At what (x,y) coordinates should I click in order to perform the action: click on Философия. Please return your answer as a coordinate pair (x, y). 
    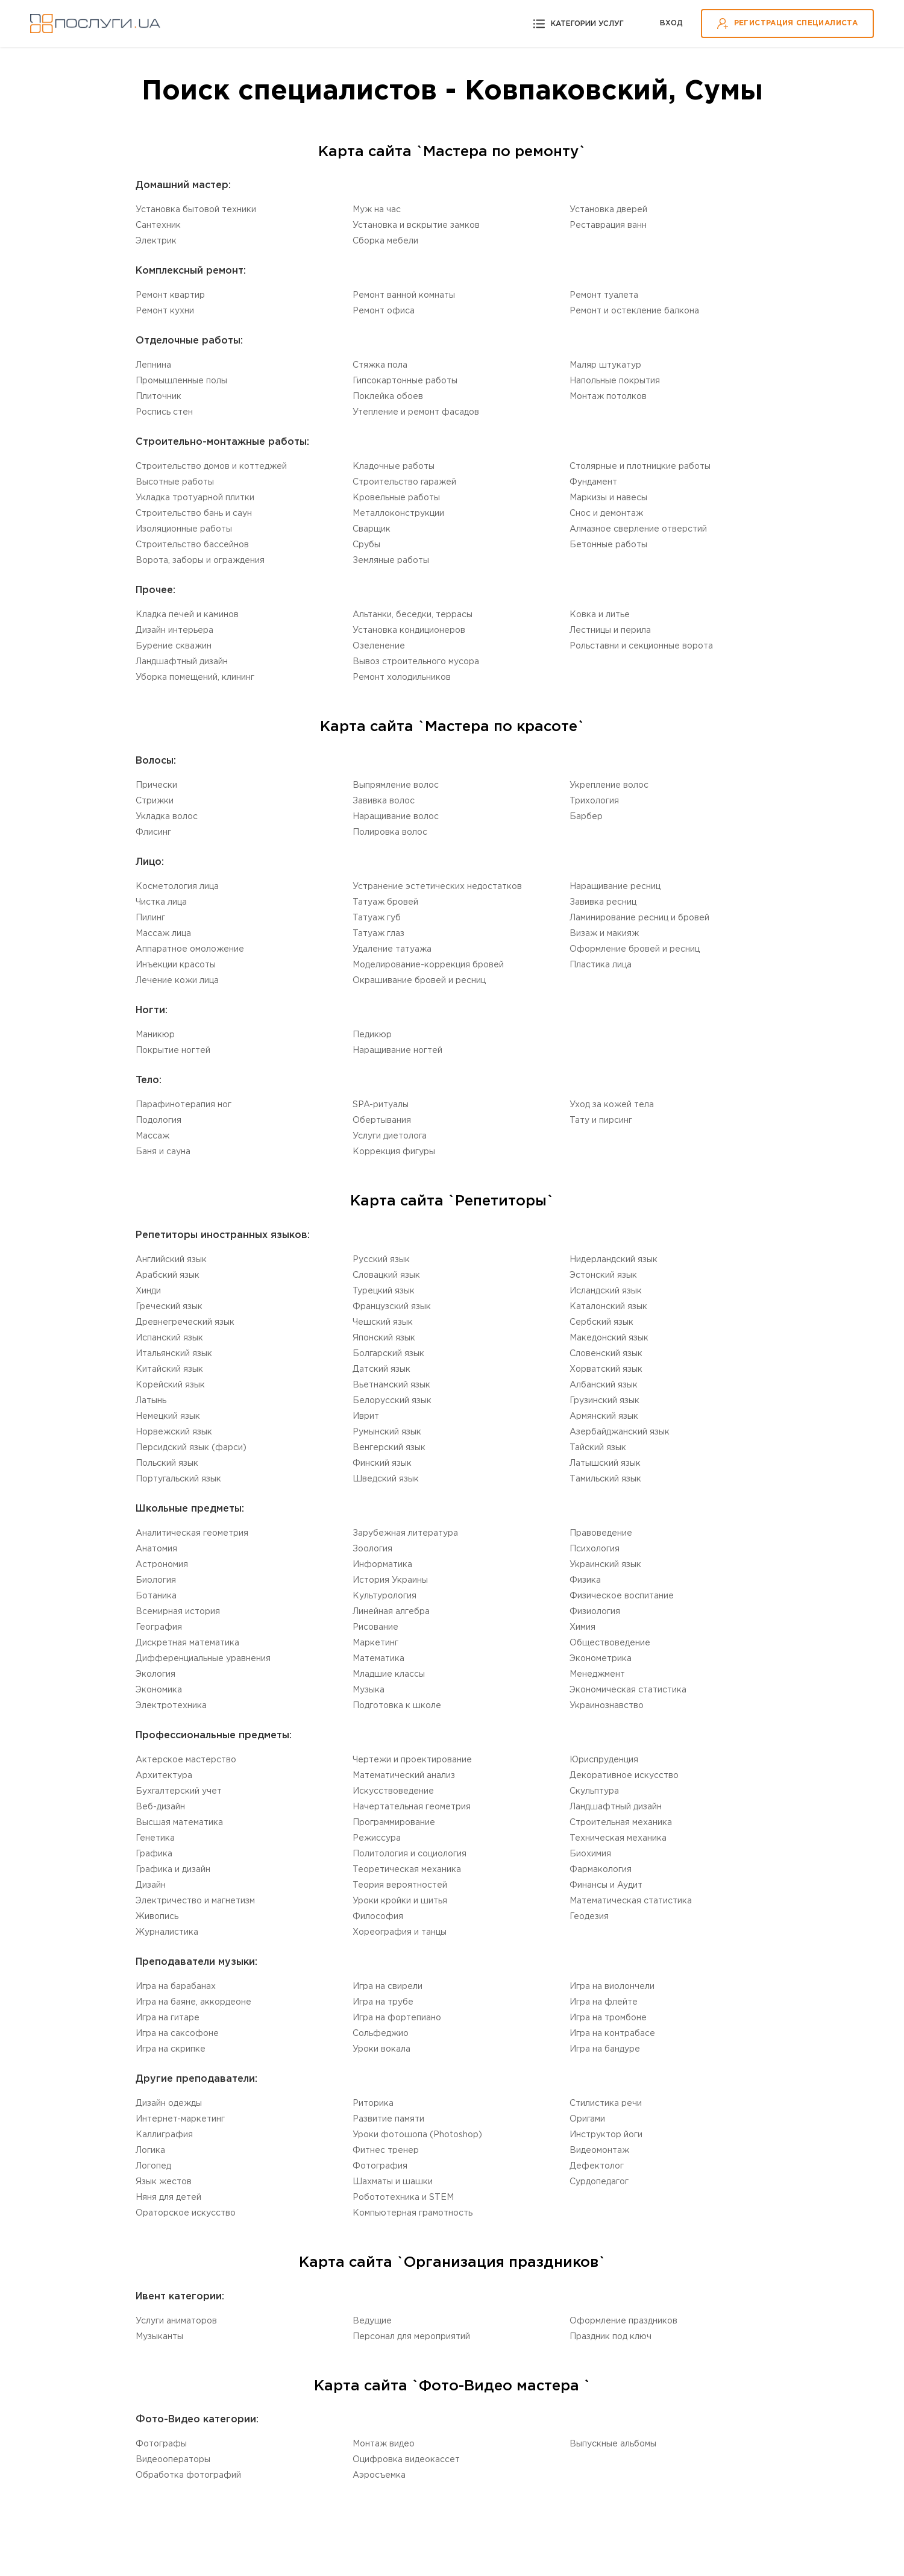
    Looking at the image, I should click on (378, 1916).